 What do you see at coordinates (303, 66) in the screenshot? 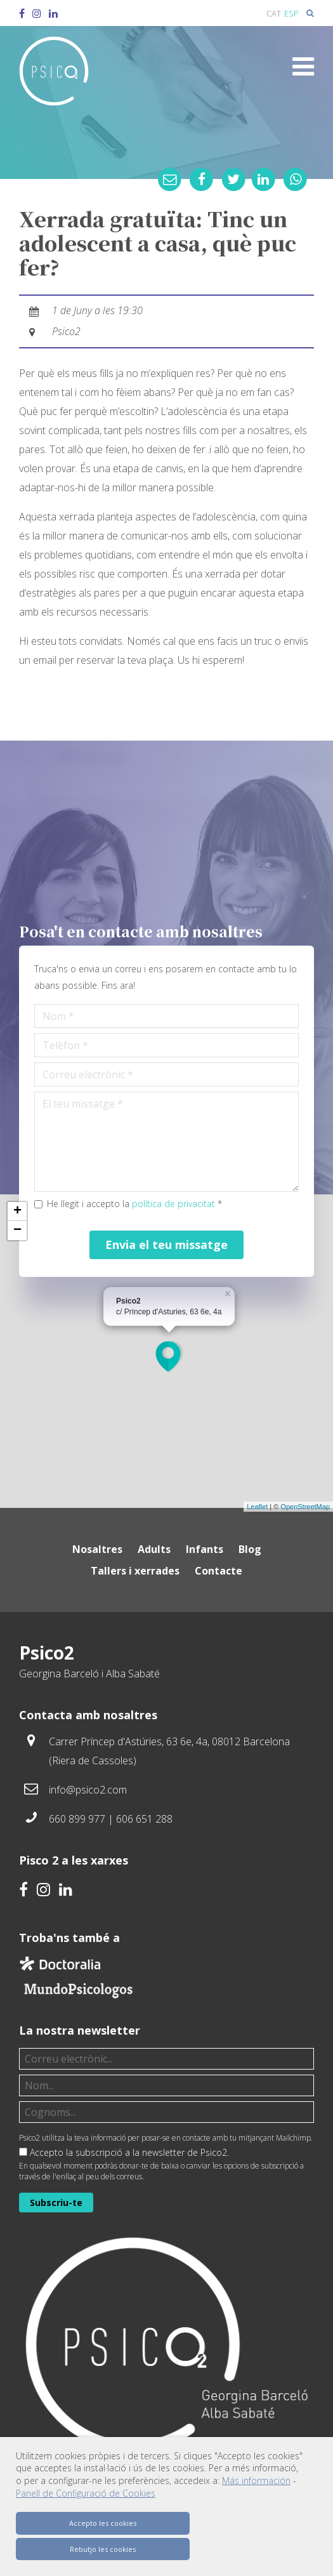
I see `[Toggle navigation]` at bounding box center [303, 66].